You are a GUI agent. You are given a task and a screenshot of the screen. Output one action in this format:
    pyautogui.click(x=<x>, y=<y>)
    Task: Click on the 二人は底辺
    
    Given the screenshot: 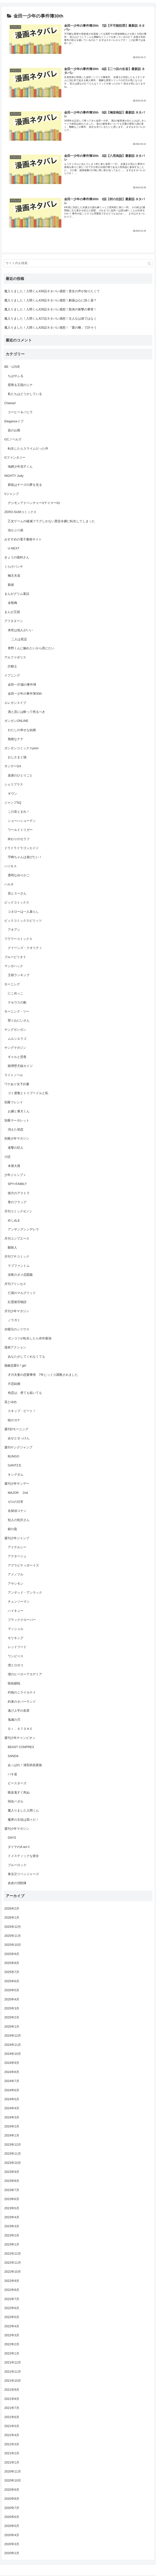 What is the action you would take?
    pyautogui.click(x=19, y=640)
    